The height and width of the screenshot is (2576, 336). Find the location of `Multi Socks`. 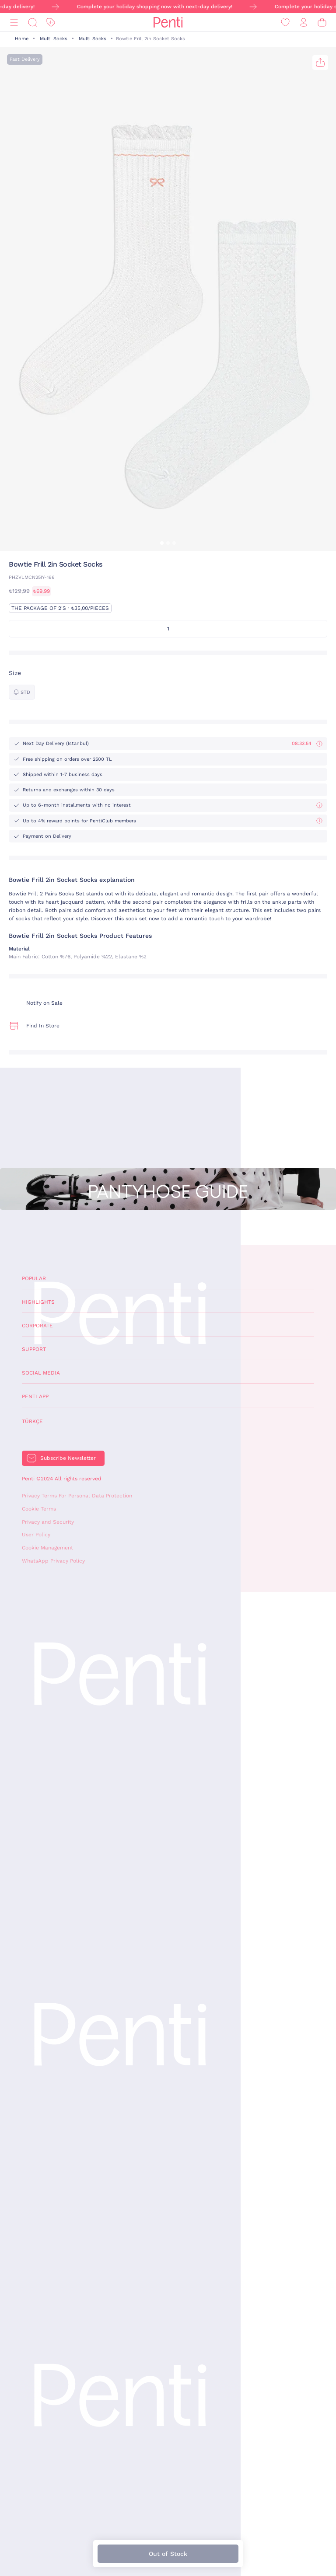

Multi Socks is located at coordinates (53, 39).